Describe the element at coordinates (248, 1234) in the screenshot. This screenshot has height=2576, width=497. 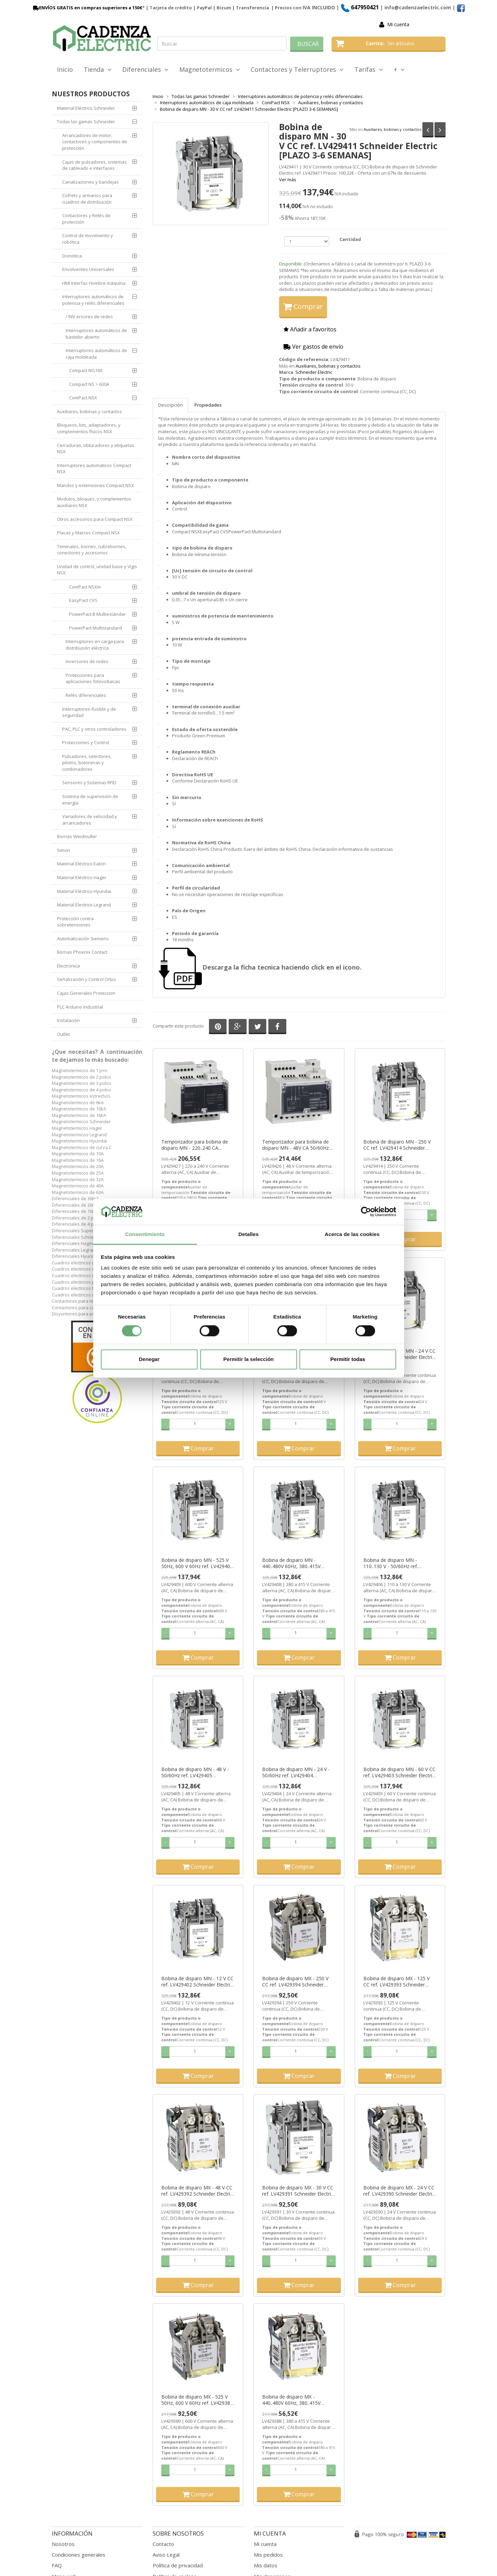
I see `Detalles [tab]` at that location.